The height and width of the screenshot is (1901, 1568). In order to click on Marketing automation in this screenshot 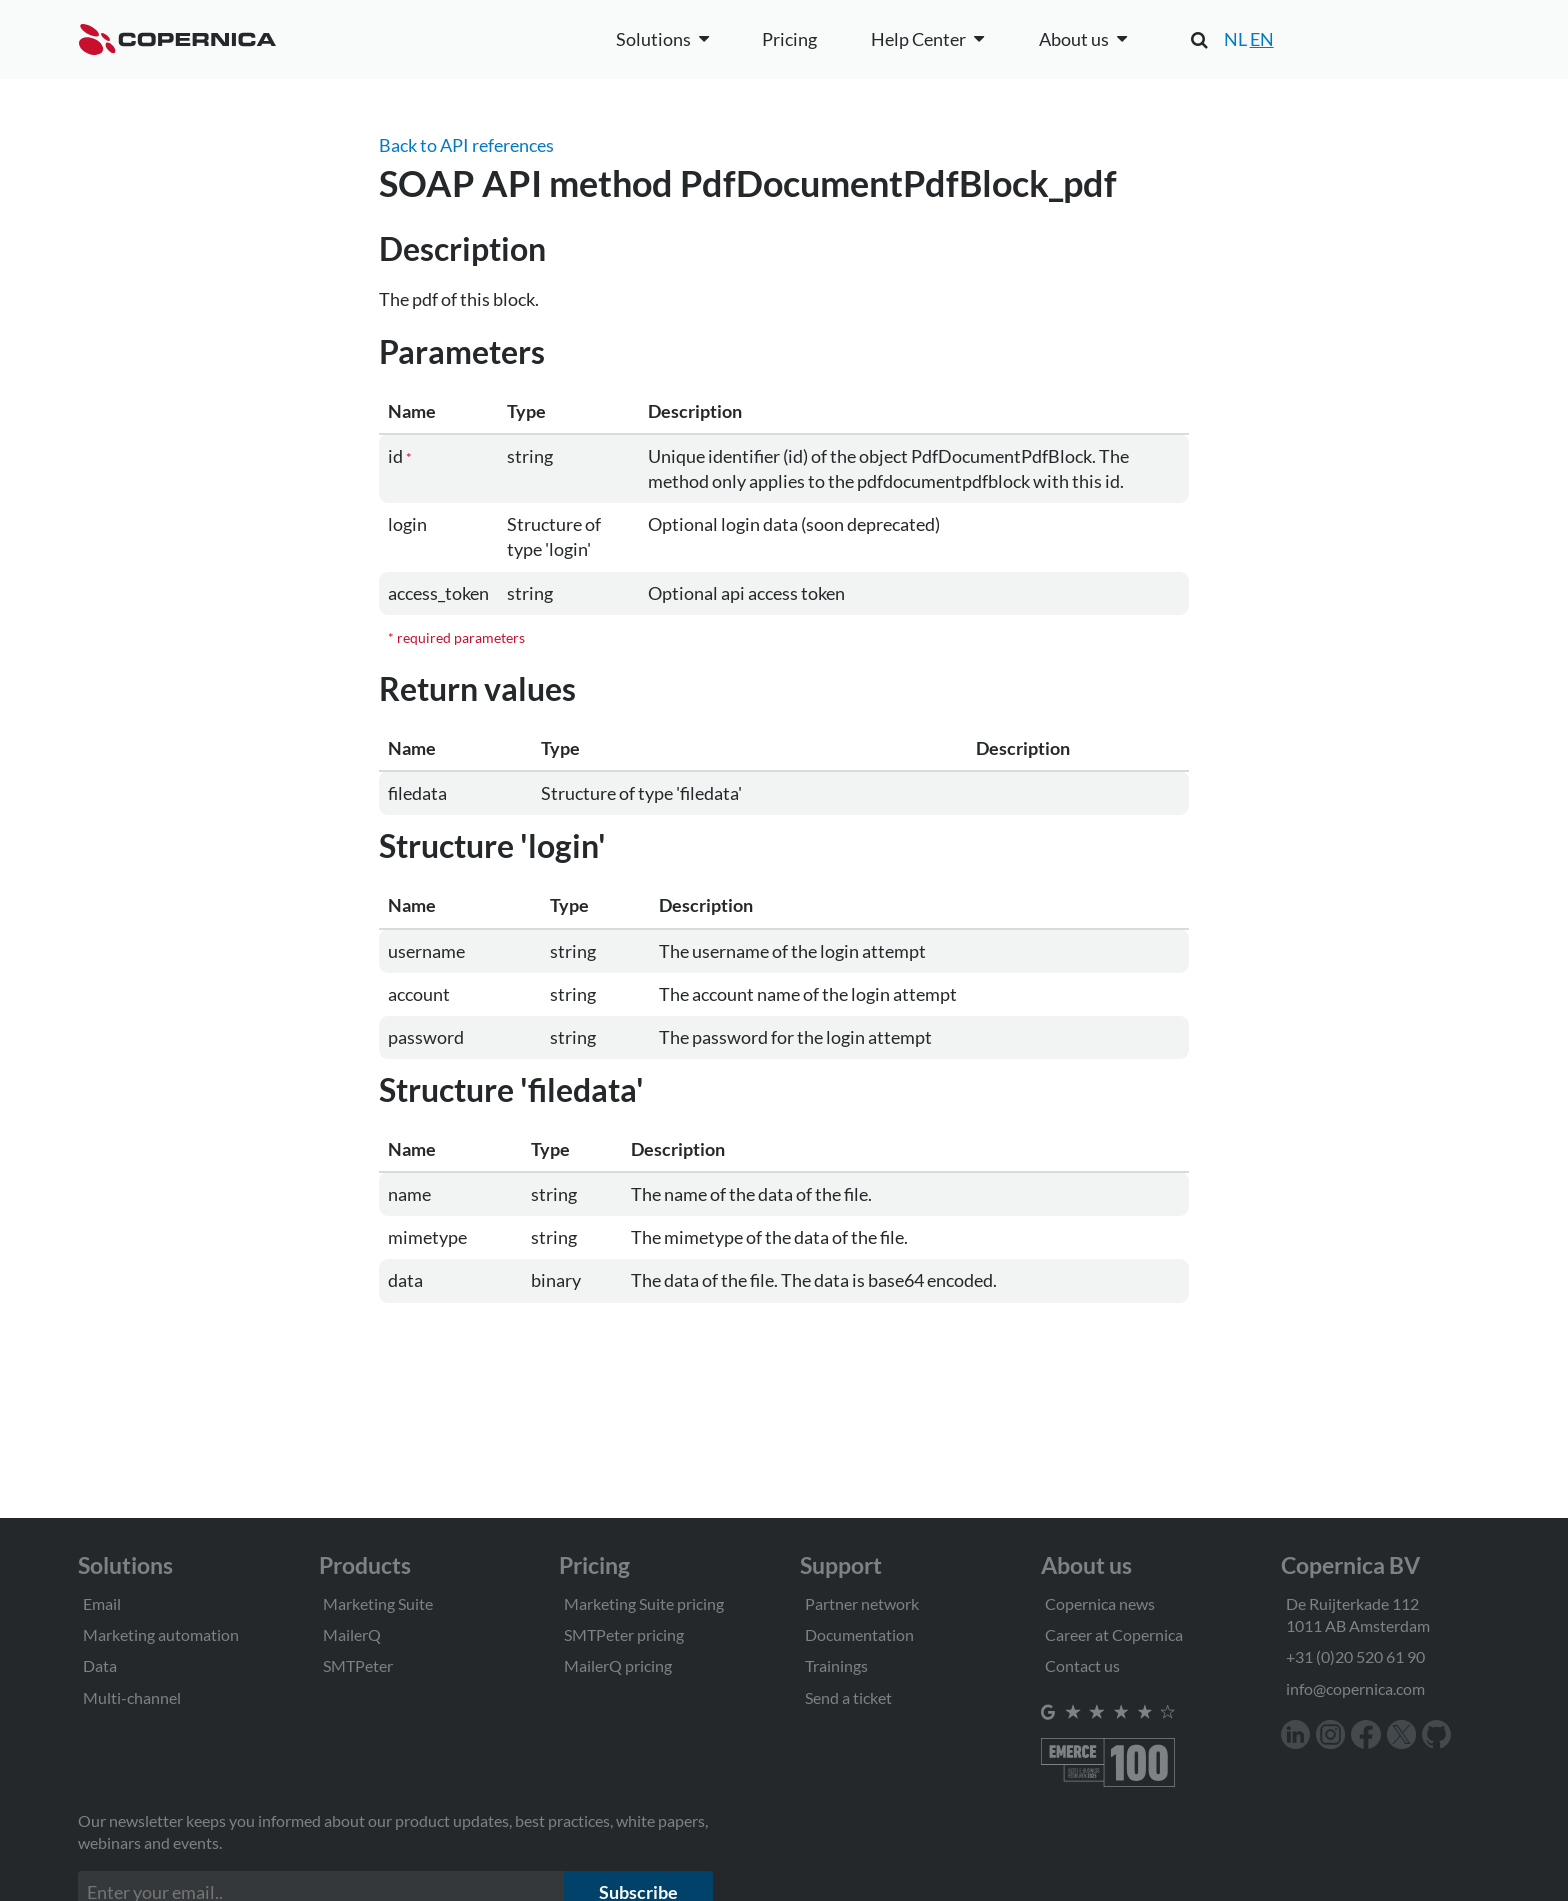, I will do `click(161, 1634)`.